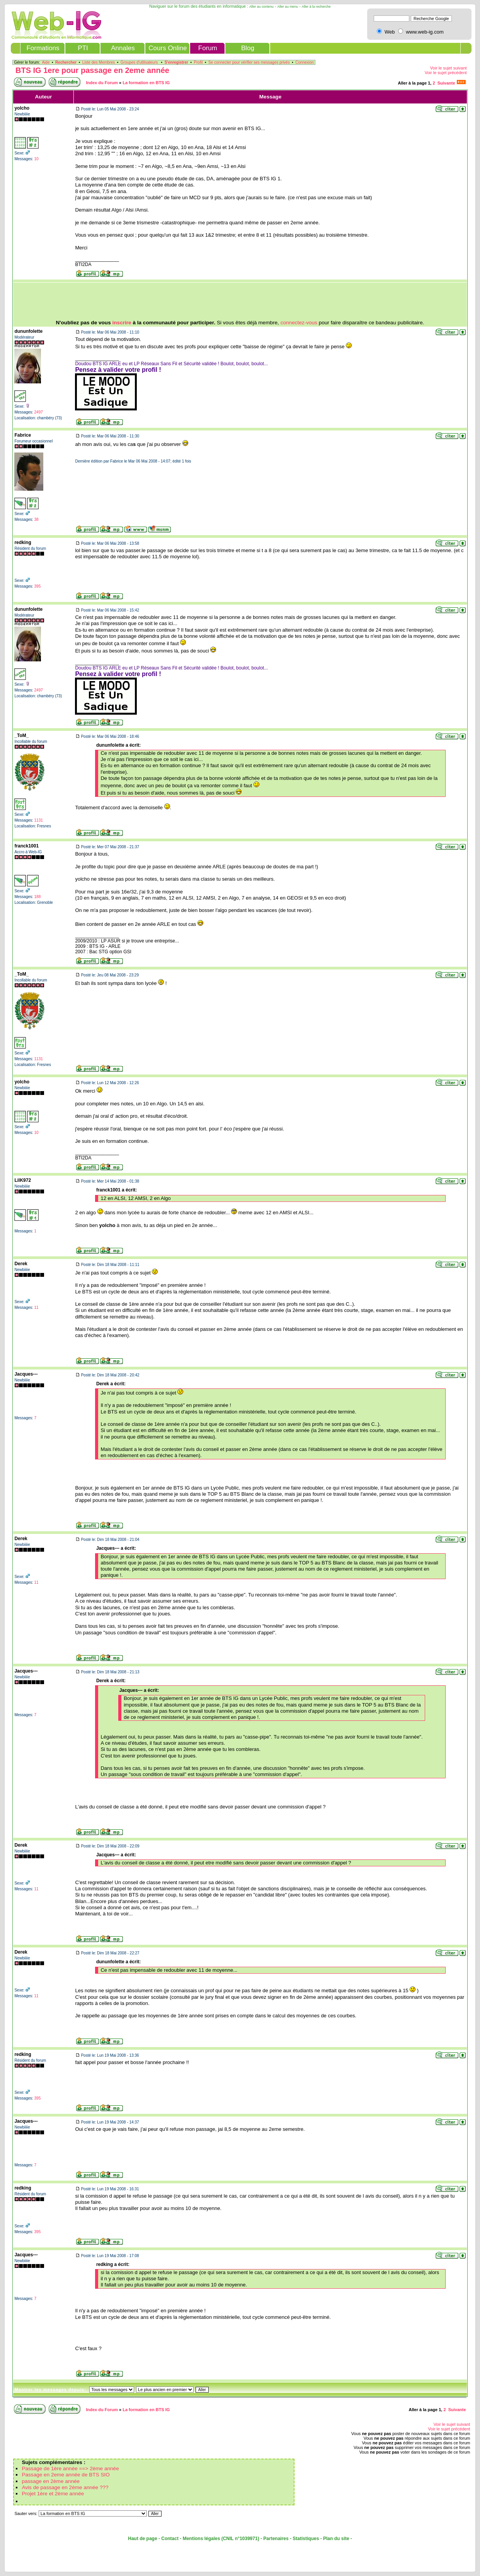  Describe the element at coordinates (122, 48) in the screenshot. I see `Annales` at that location.